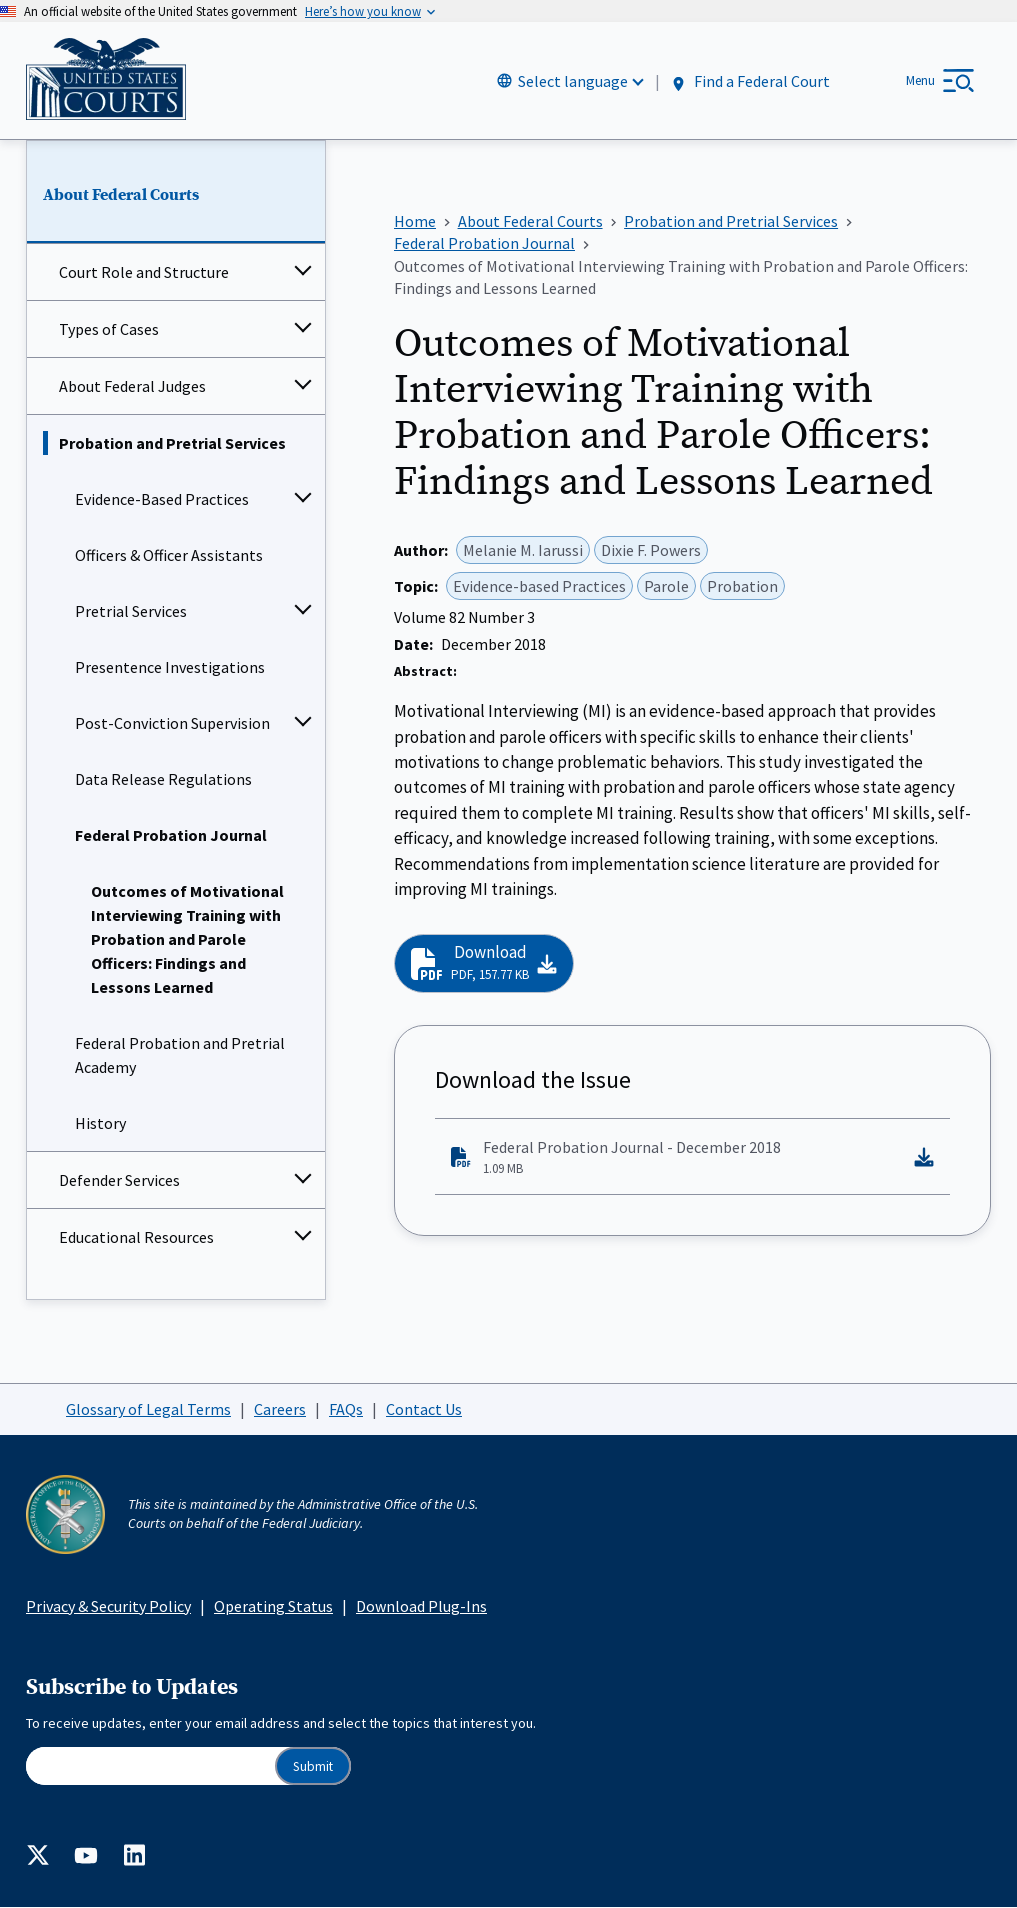 The height and width of the screenshot is (1908, 1017). What do you see at coordinates (313, 1766) in the screenshot?
I see `Submit` at bounding box center [313, 1766].